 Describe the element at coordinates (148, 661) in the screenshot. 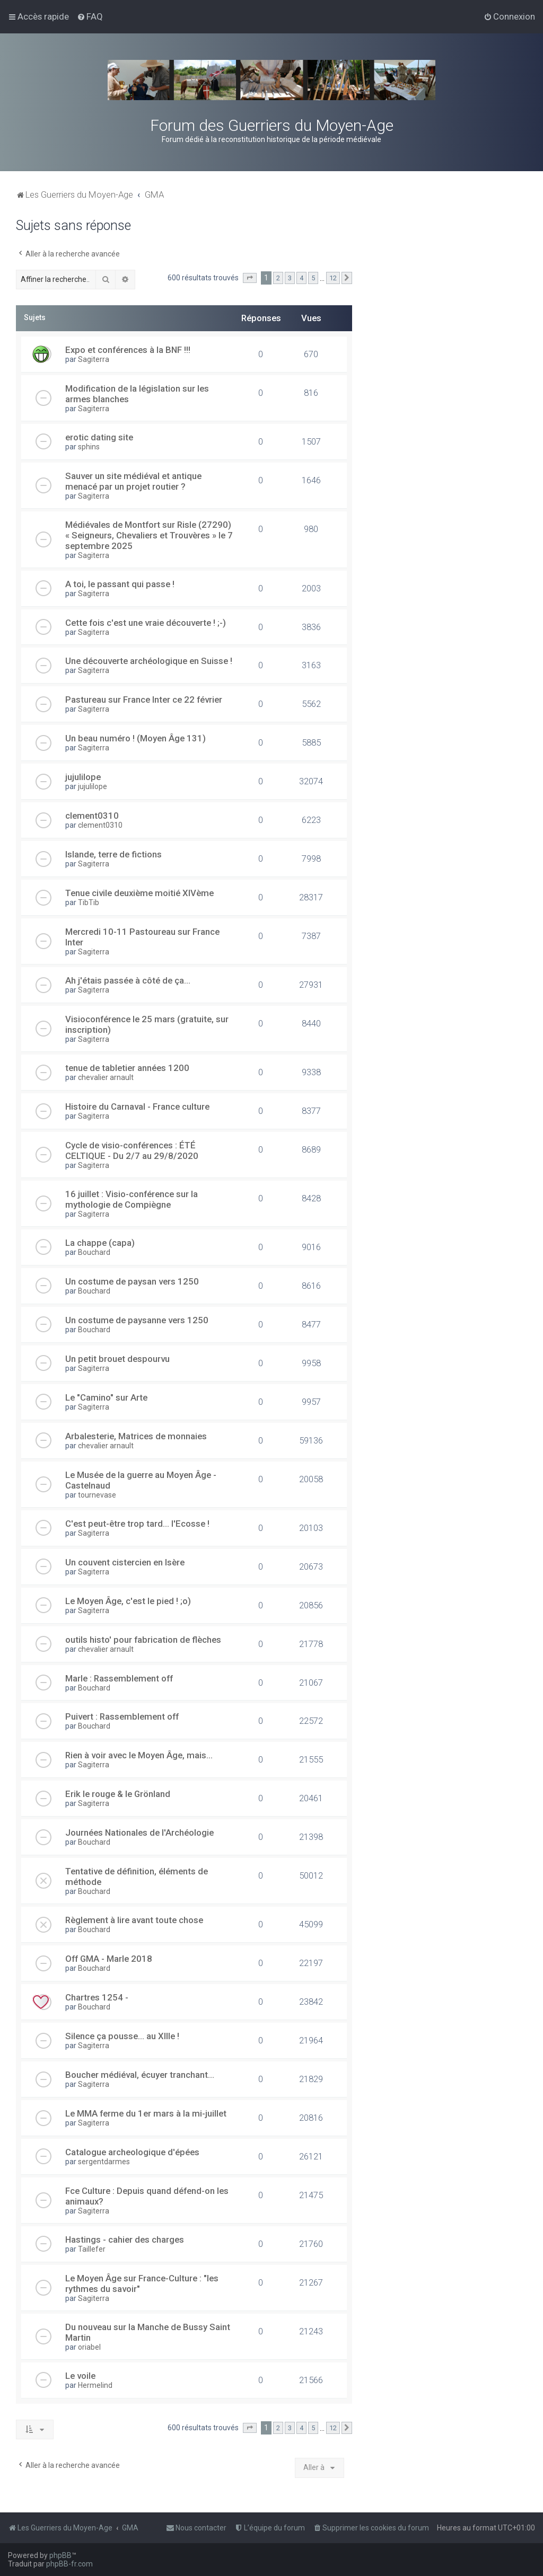

I see `Une découverte archéologique en Suisse !` at that location.